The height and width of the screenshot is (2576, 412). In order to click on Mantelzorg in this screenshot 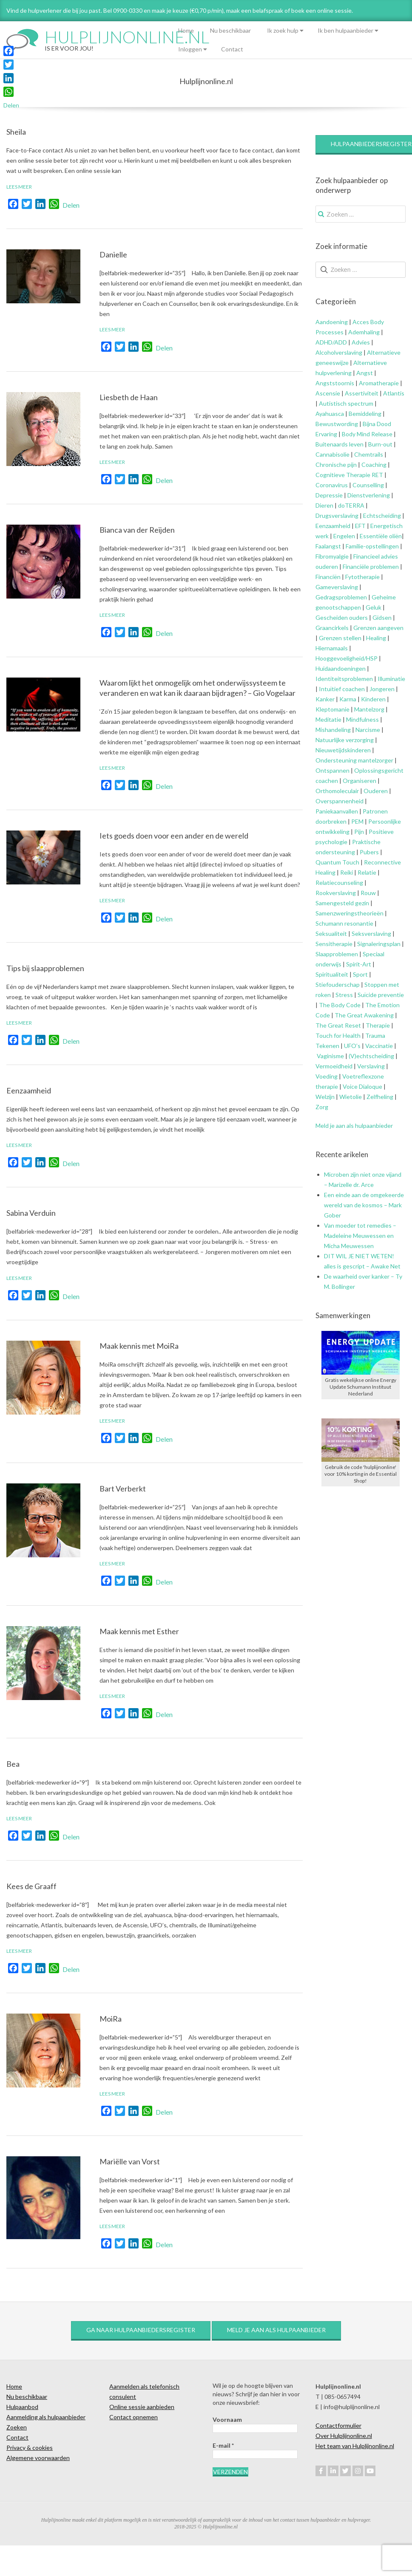, I will do `click(369, 709)`.